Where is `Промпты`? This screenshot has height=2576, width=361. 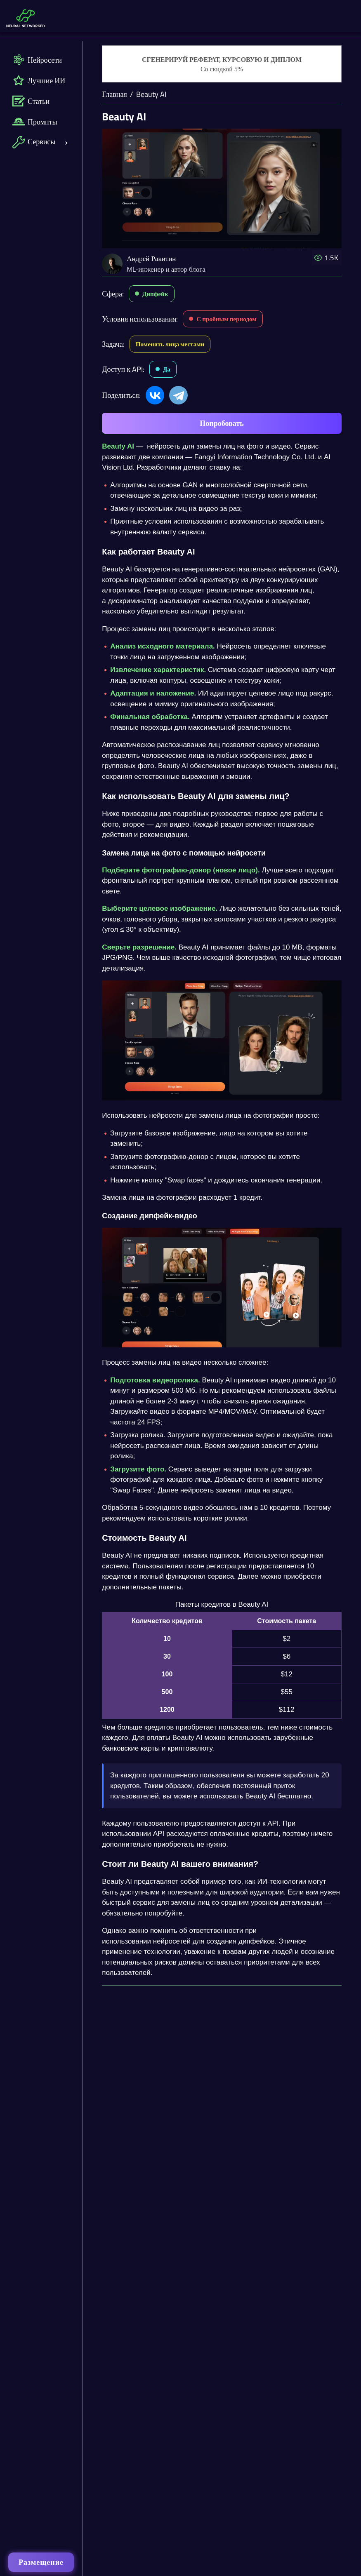 Промпты is located at coordinates (34, 121).